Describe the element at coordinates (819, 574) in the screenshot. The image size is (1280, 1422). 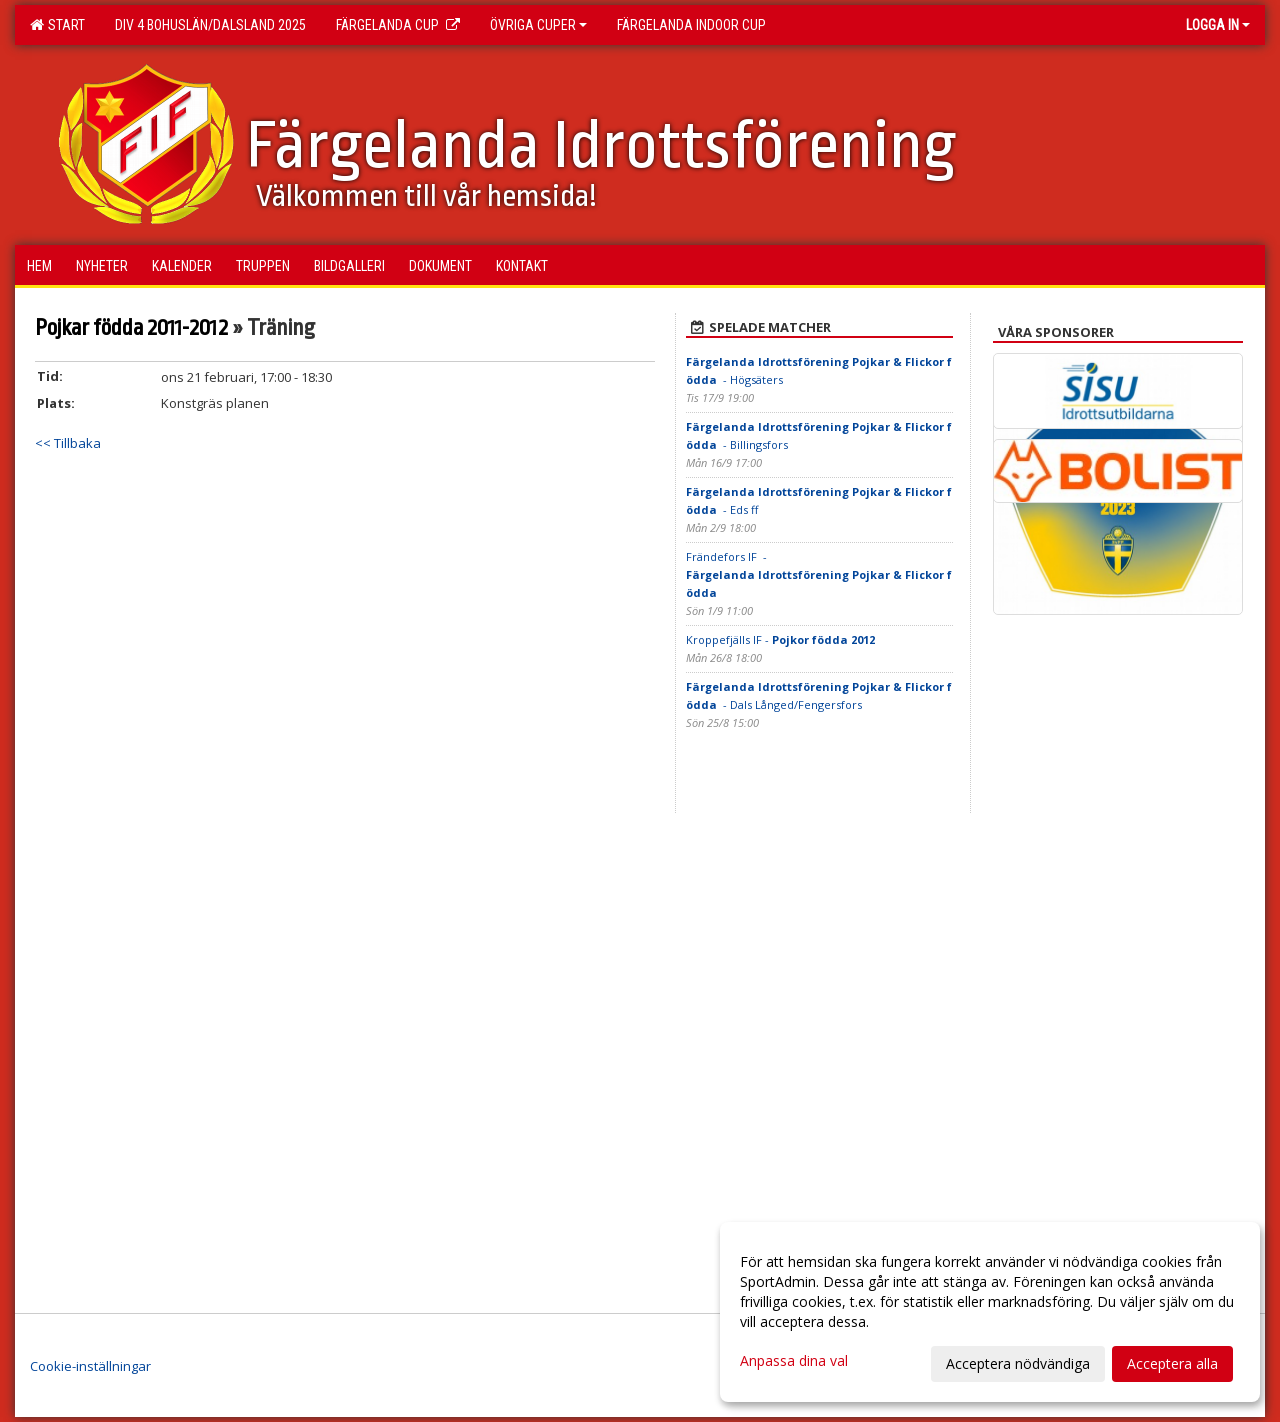
I see `Frändefors IF -` at that location.